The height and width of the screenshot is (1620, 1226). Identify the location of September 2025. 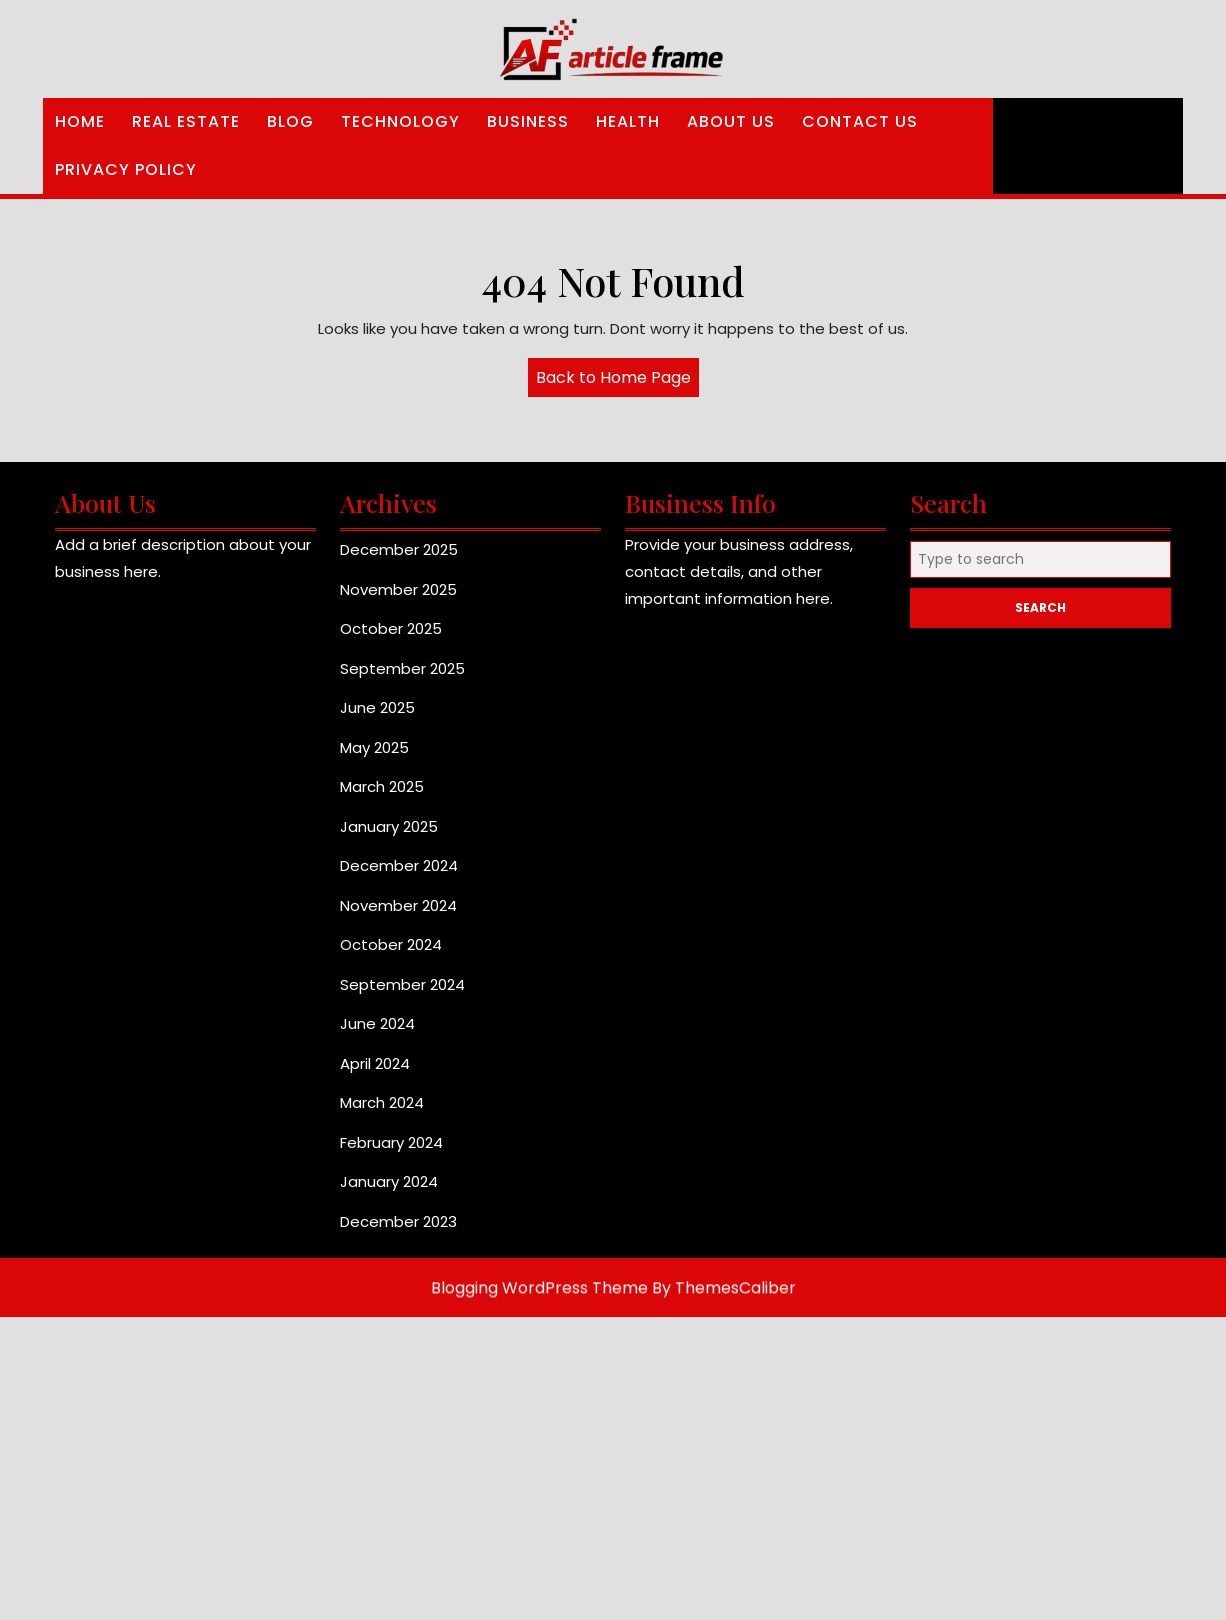
(402, 677).